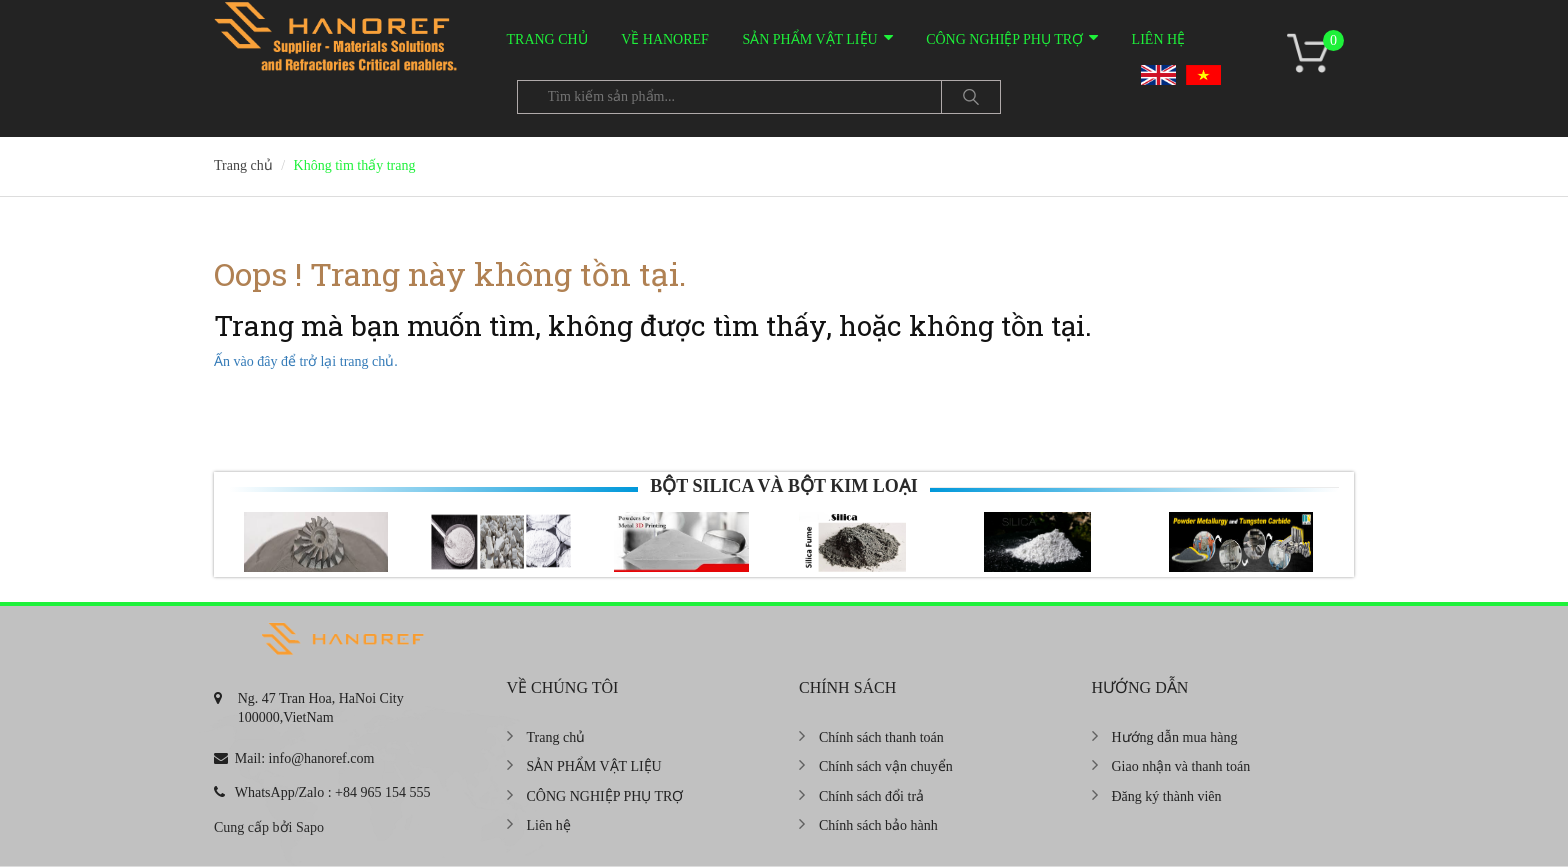 This screenshot has width=1568, height=867. Describe the element at coordinates (871, 796) in the screenshot. I see `Chính sách đổi trả` at that location.